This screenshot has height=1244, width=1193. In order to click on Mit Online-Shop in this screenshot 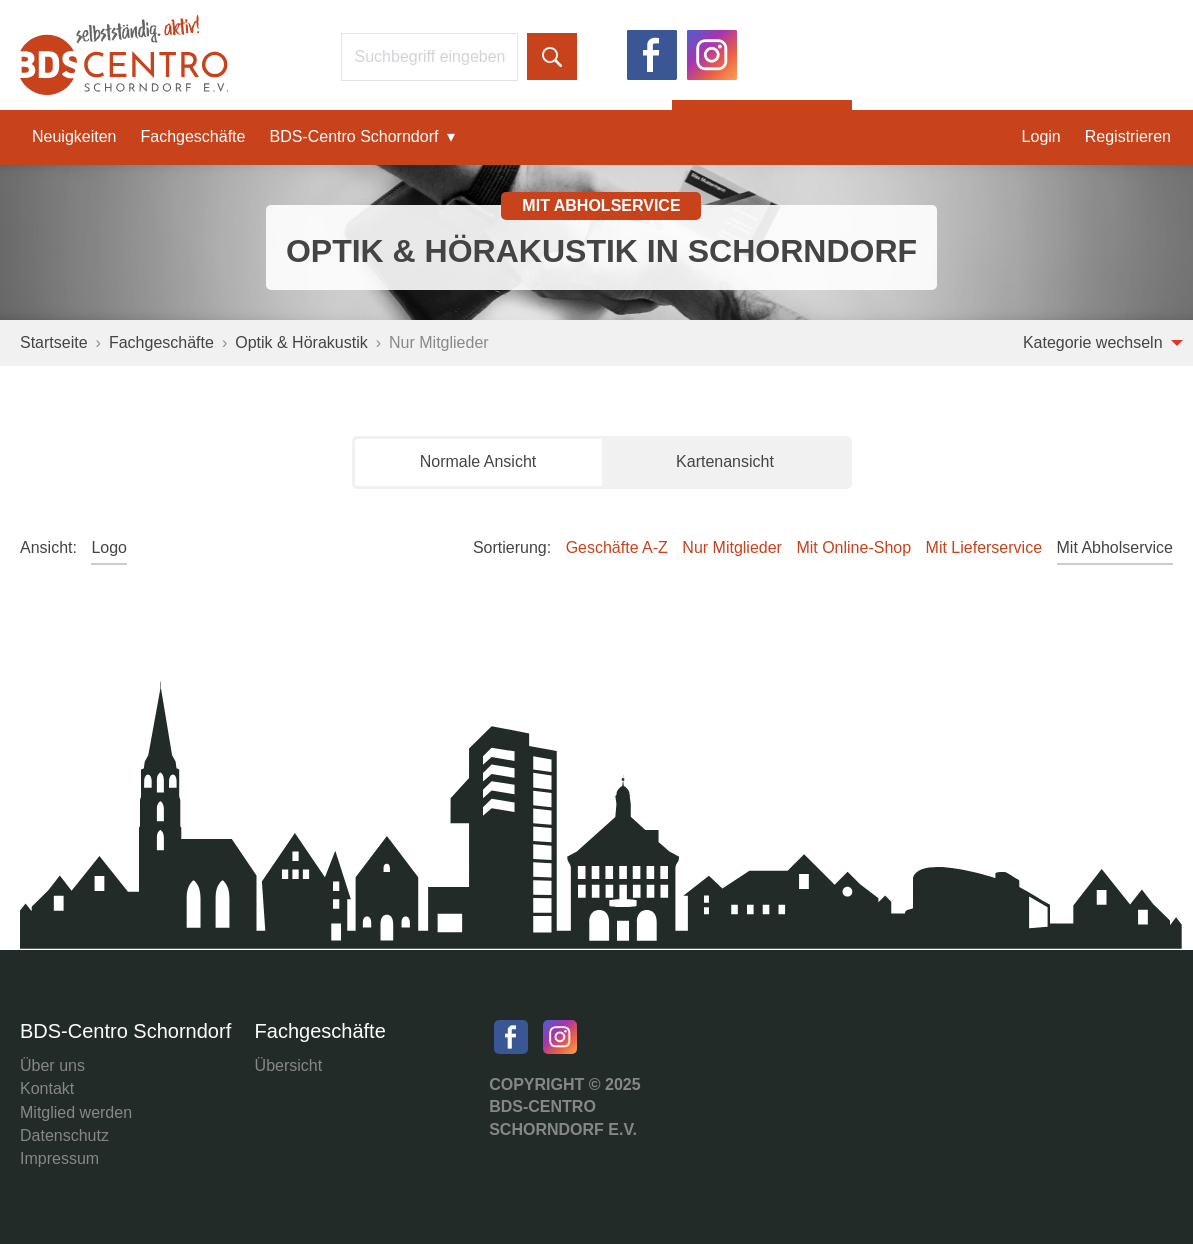, I will do `click(853, 547)`.